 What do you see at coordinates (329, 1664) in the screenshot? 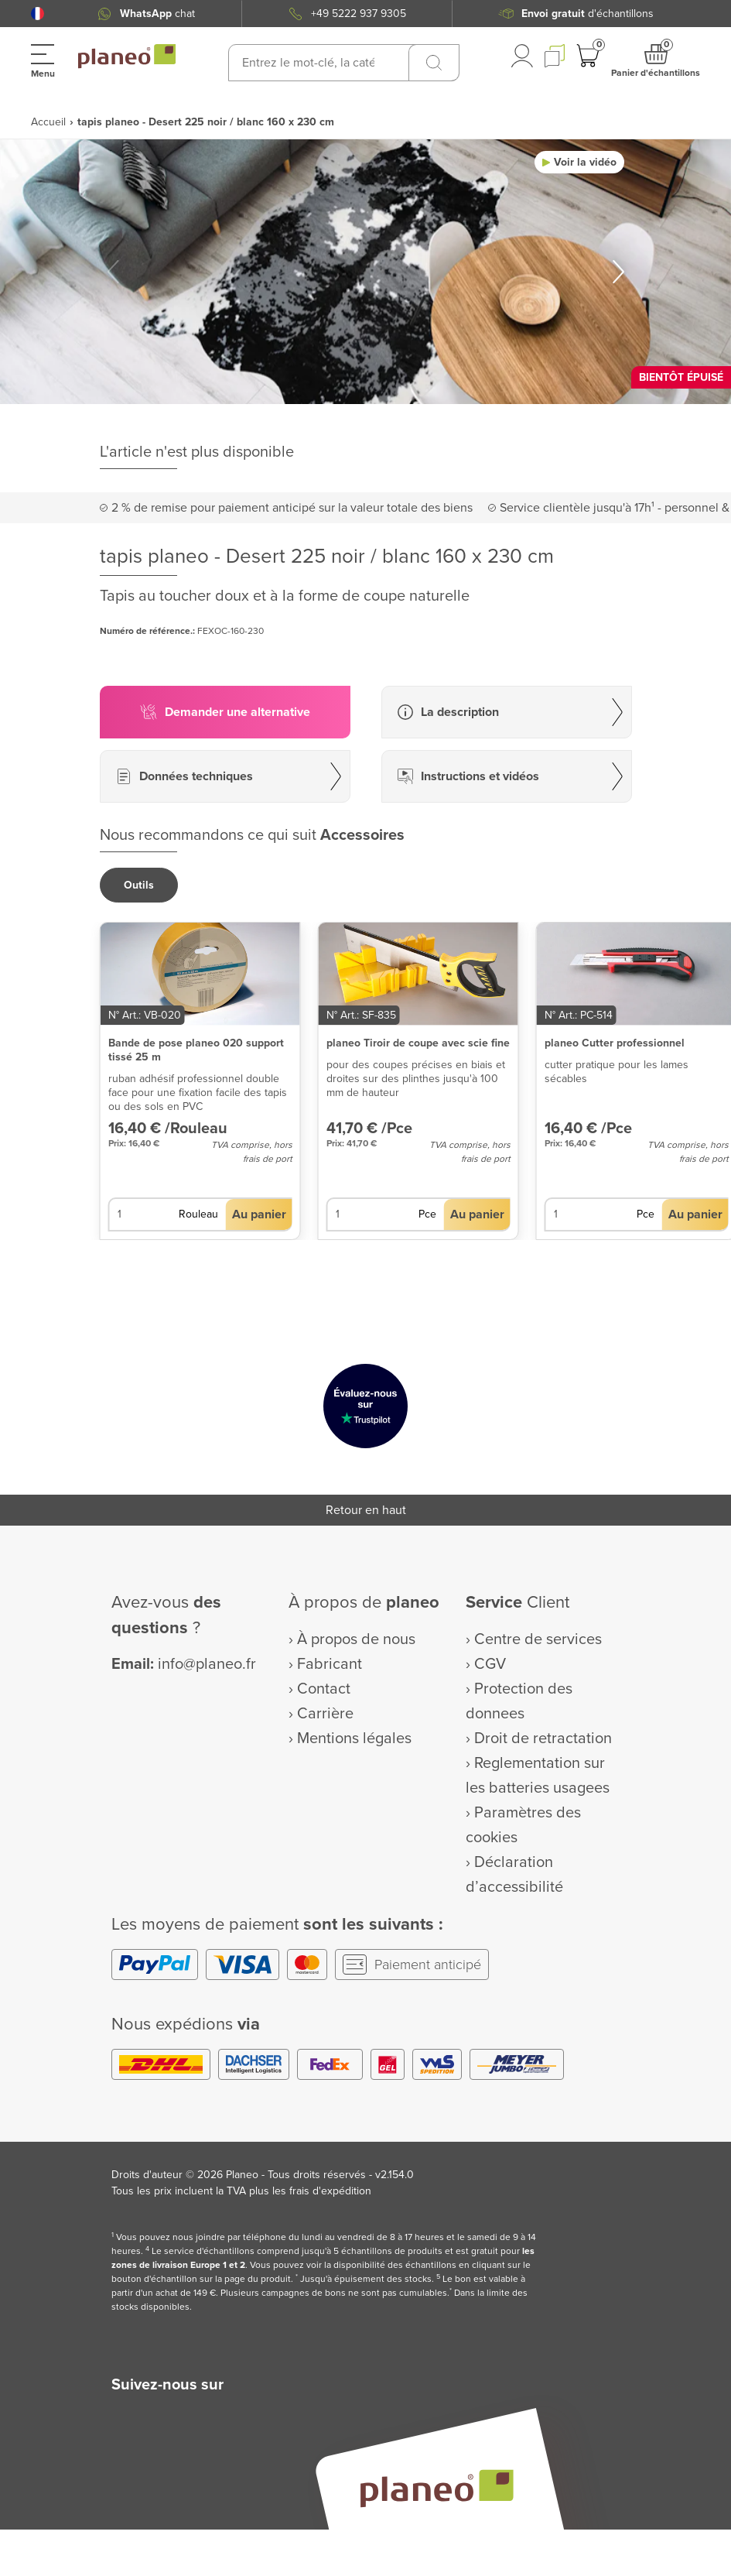
I see `Fabricant` at bounding box center [329, 1664].